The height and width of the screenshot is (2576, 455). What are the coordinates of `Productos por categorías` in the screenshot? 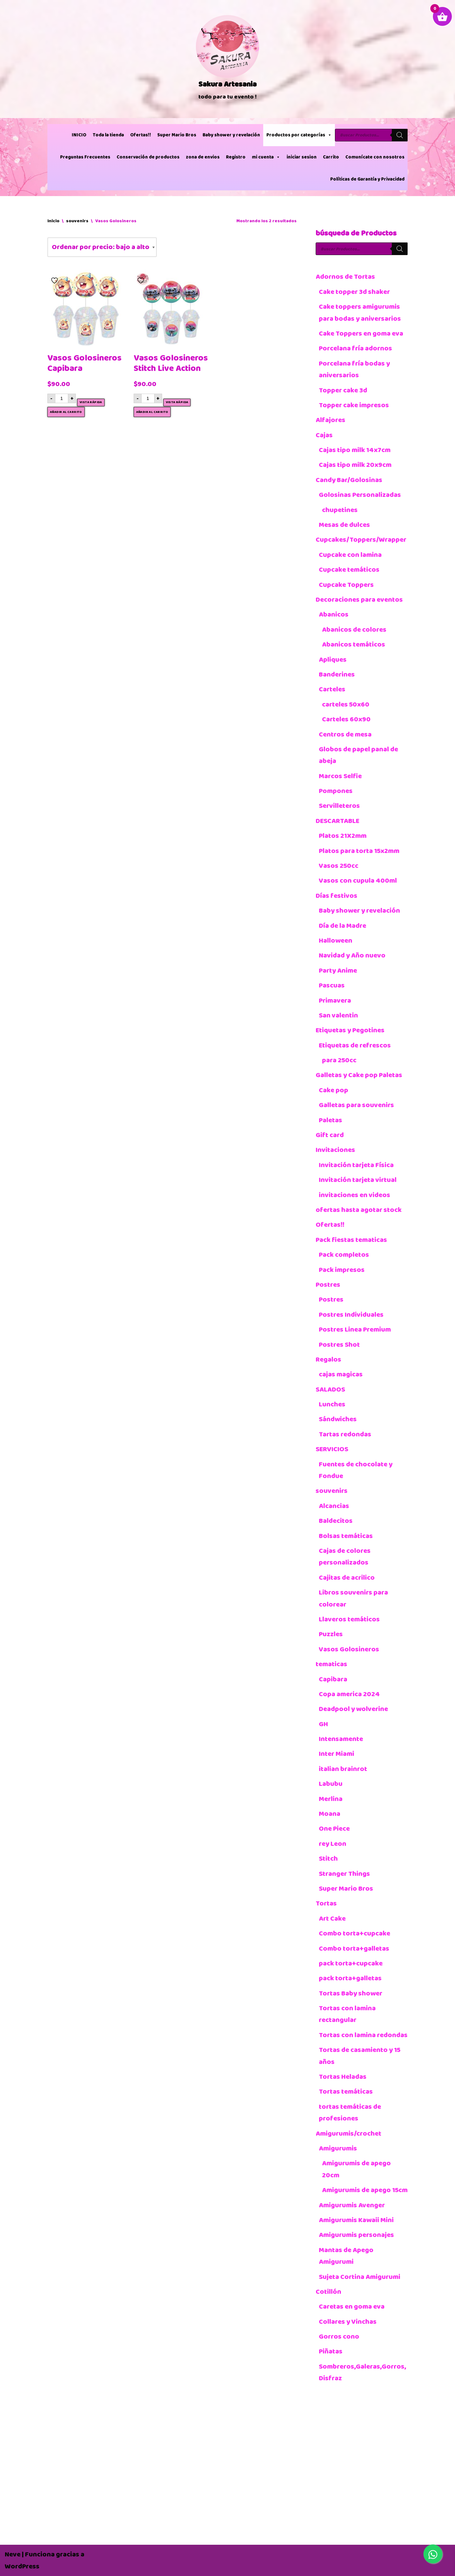 It's located at (299, 135).